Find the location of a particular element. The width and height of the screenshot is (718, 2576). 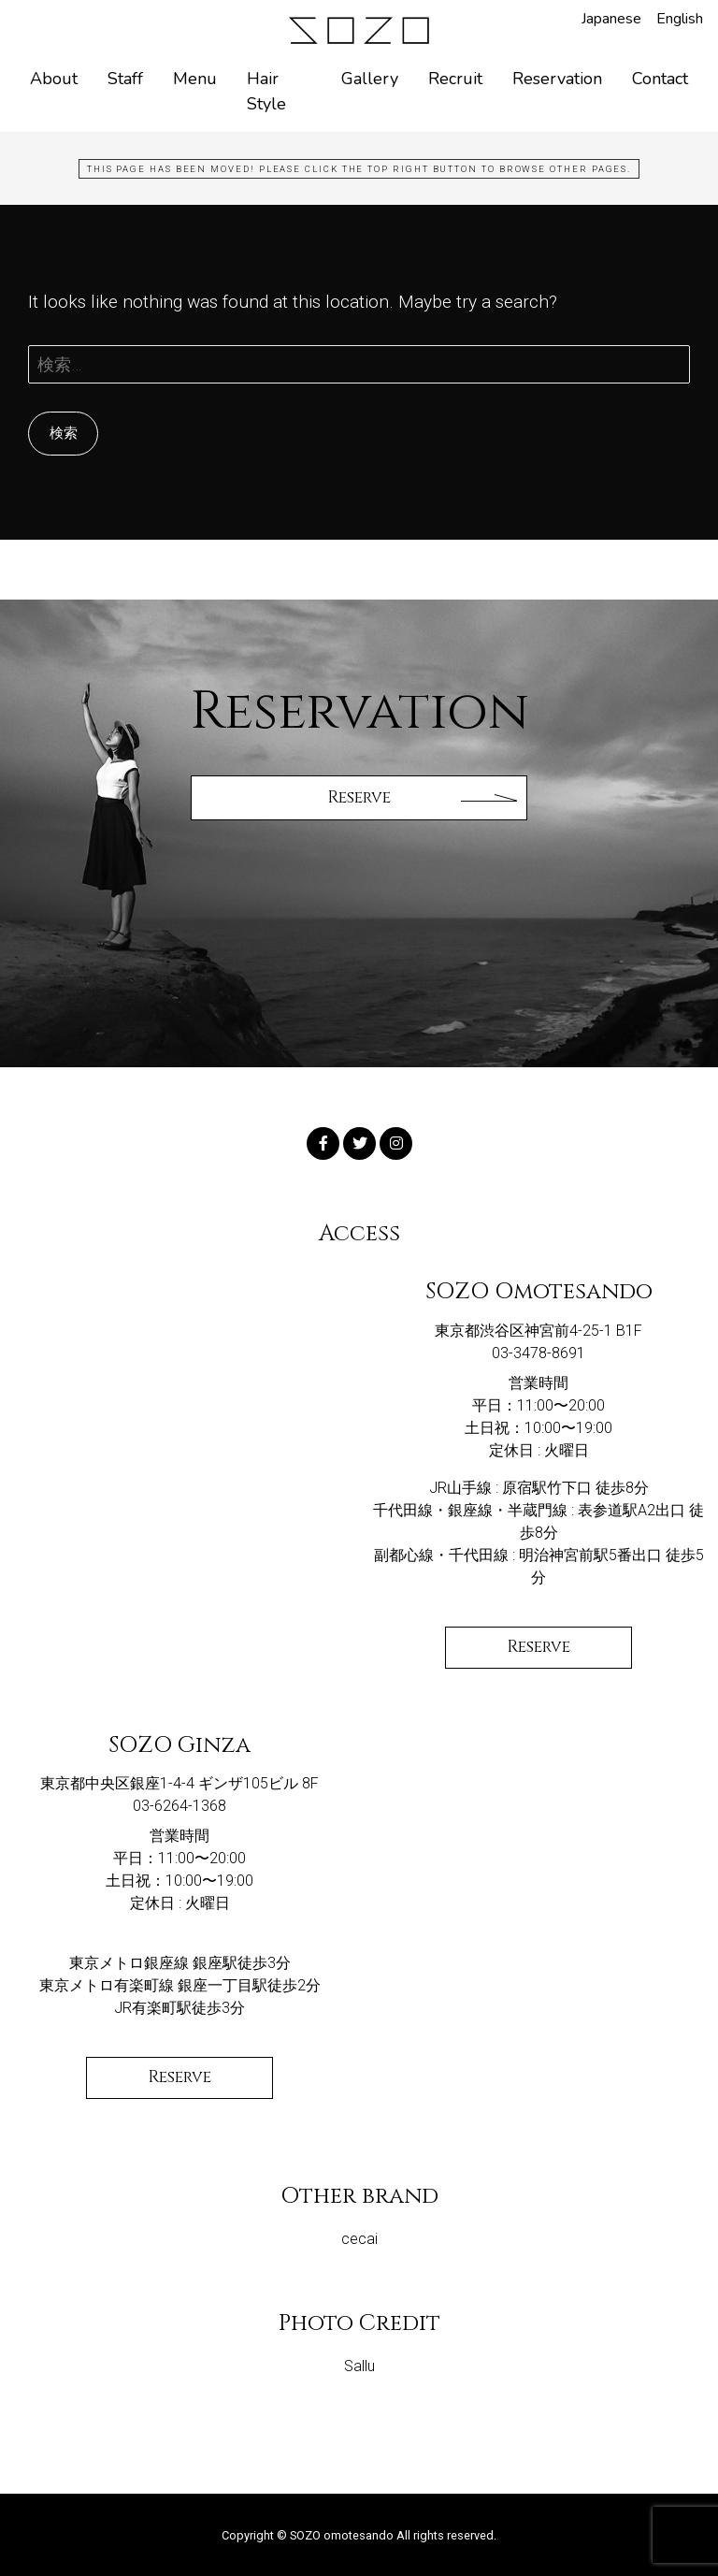

03-3478-8691 is located at coordinates (538, 1353).